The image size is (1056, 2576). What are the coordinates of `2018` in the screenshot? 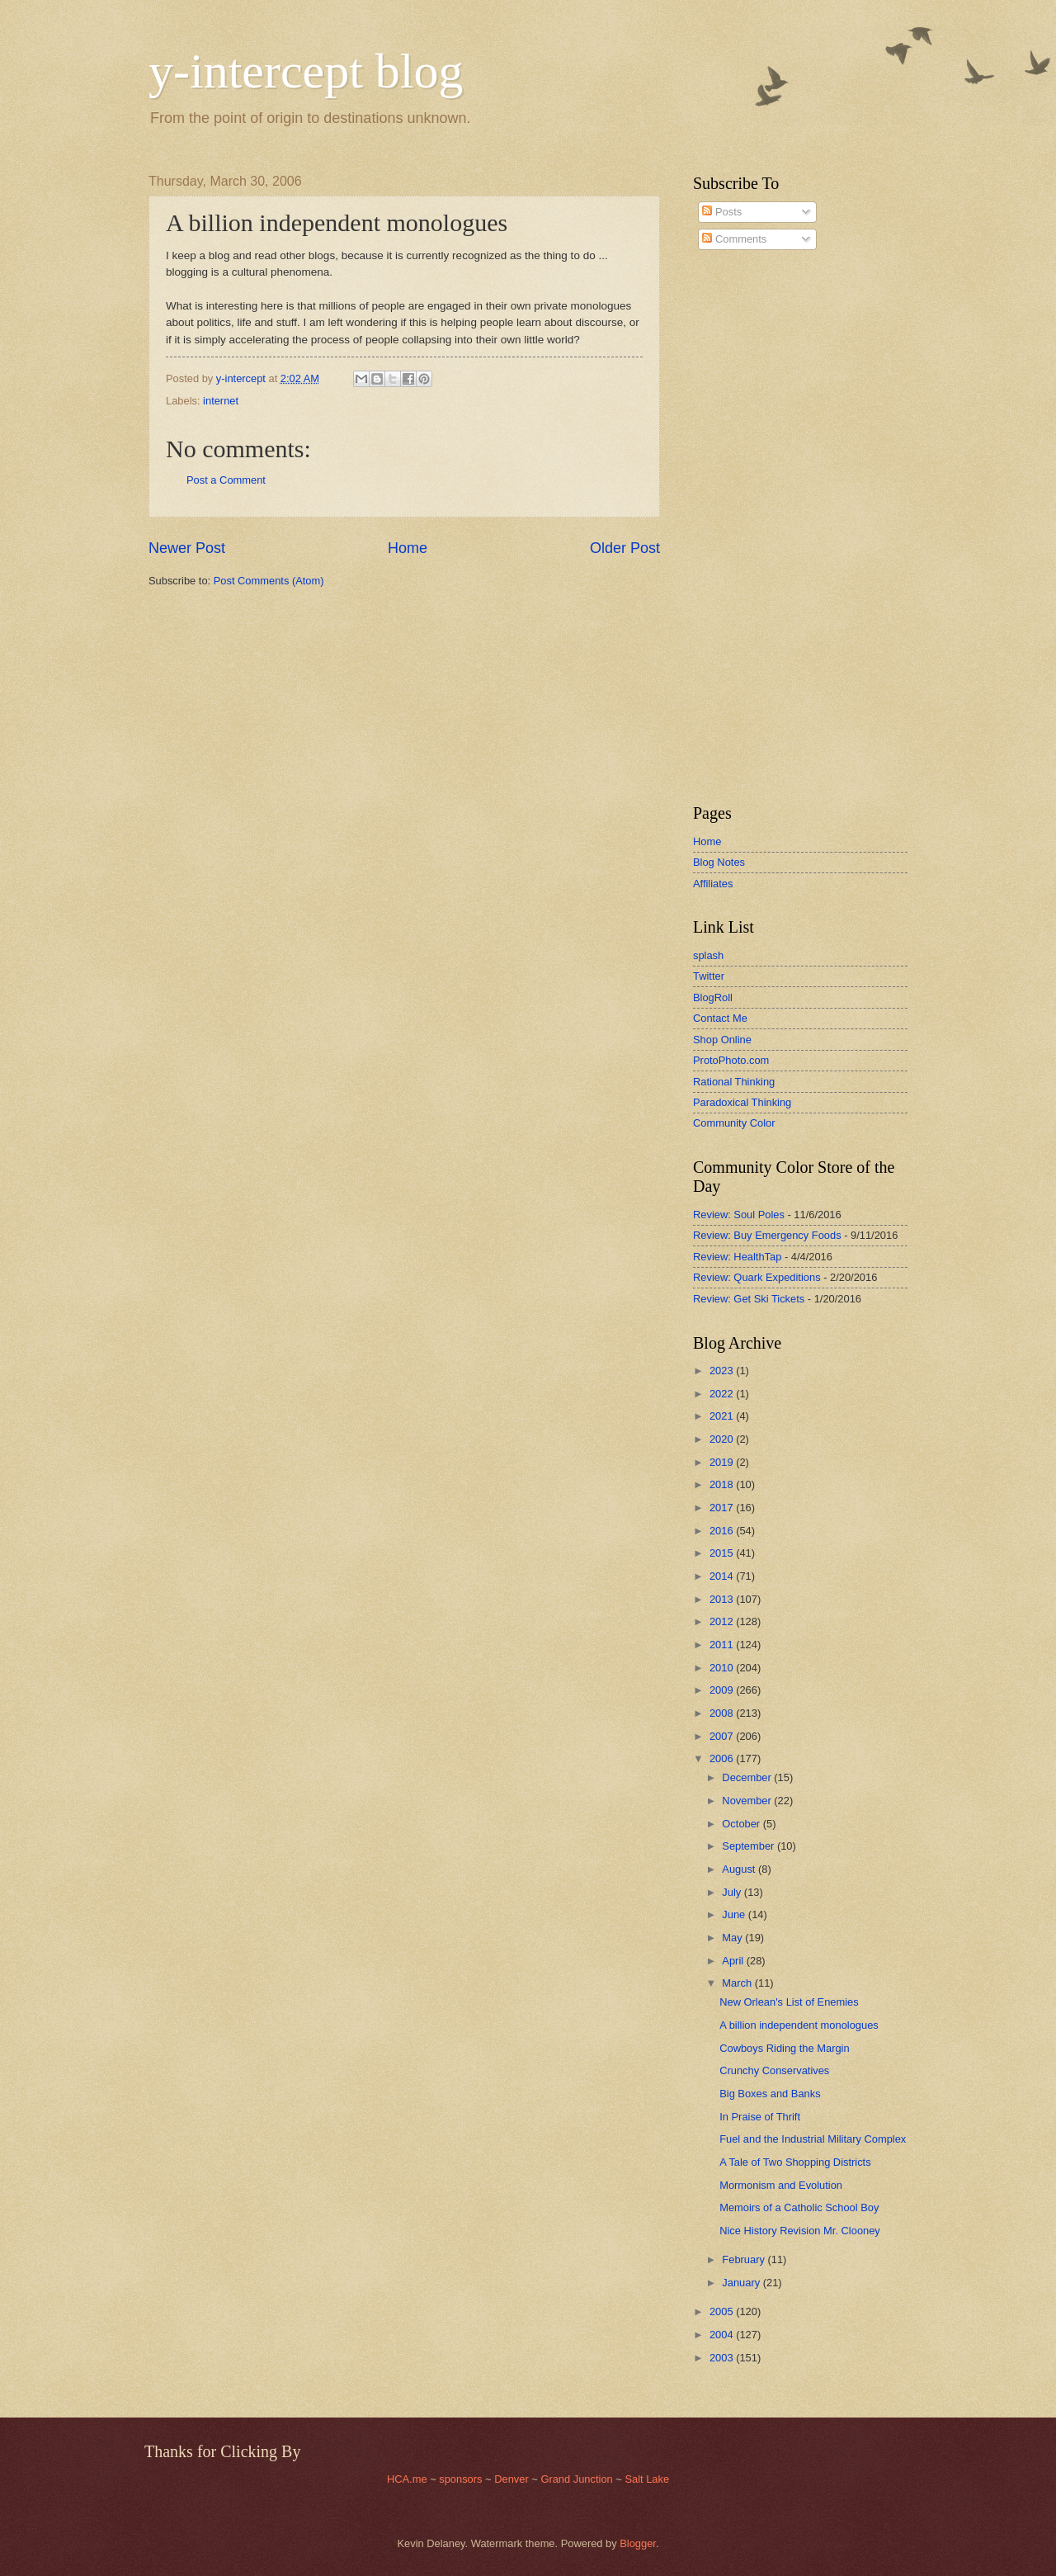 It's located at (723, 1484).